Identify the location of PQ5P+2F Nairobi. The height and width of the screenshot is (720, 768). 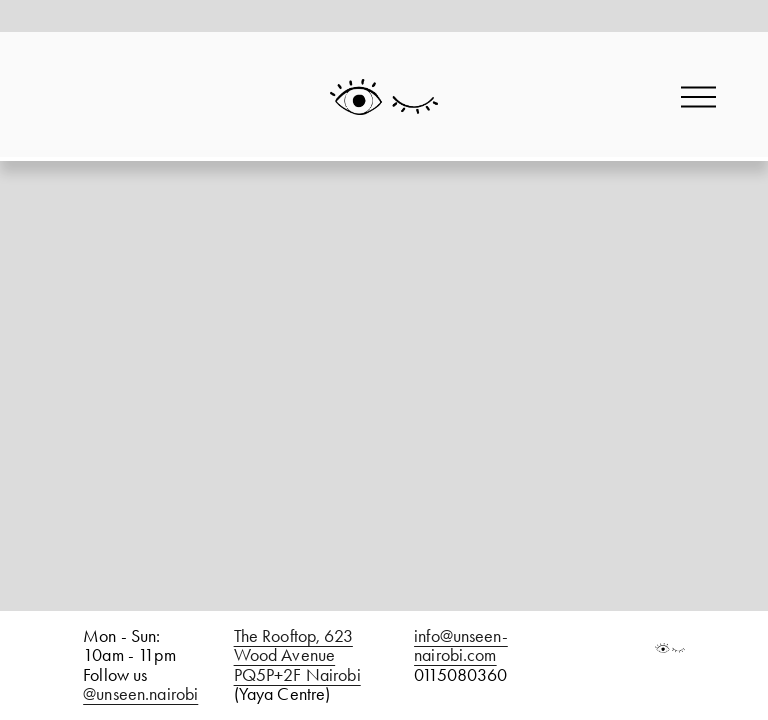
(297, 675).